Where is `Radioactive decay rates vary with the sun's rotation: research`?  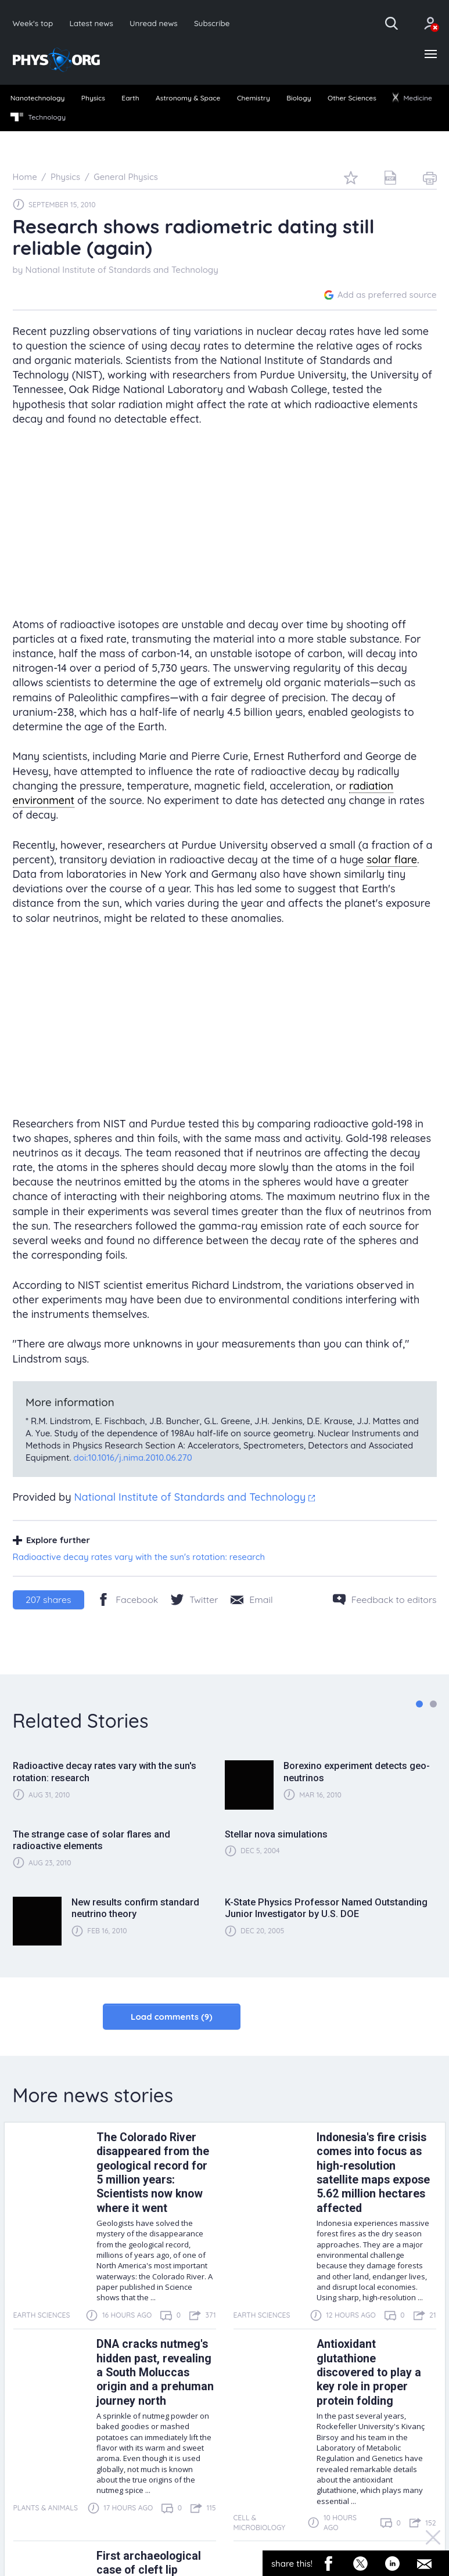 Radioactive decay rates vary with the sun's rotation: research is located at coordinates (139, 1556).